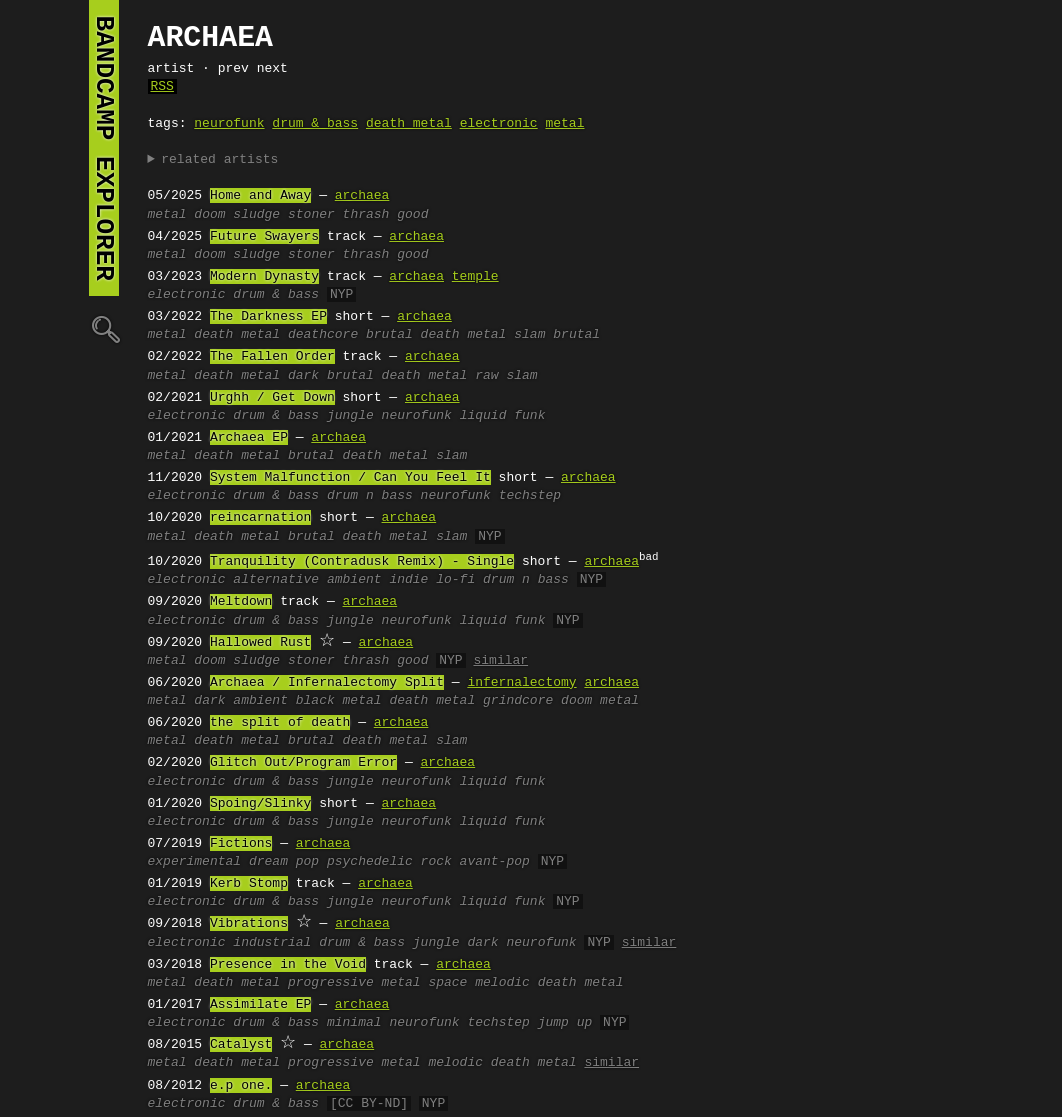 This screenshot has height=1117, width=1062. What do you see at coordinates (600, 701) in the screenshot?
I see `doom metal` at bounding box center [600, 701].